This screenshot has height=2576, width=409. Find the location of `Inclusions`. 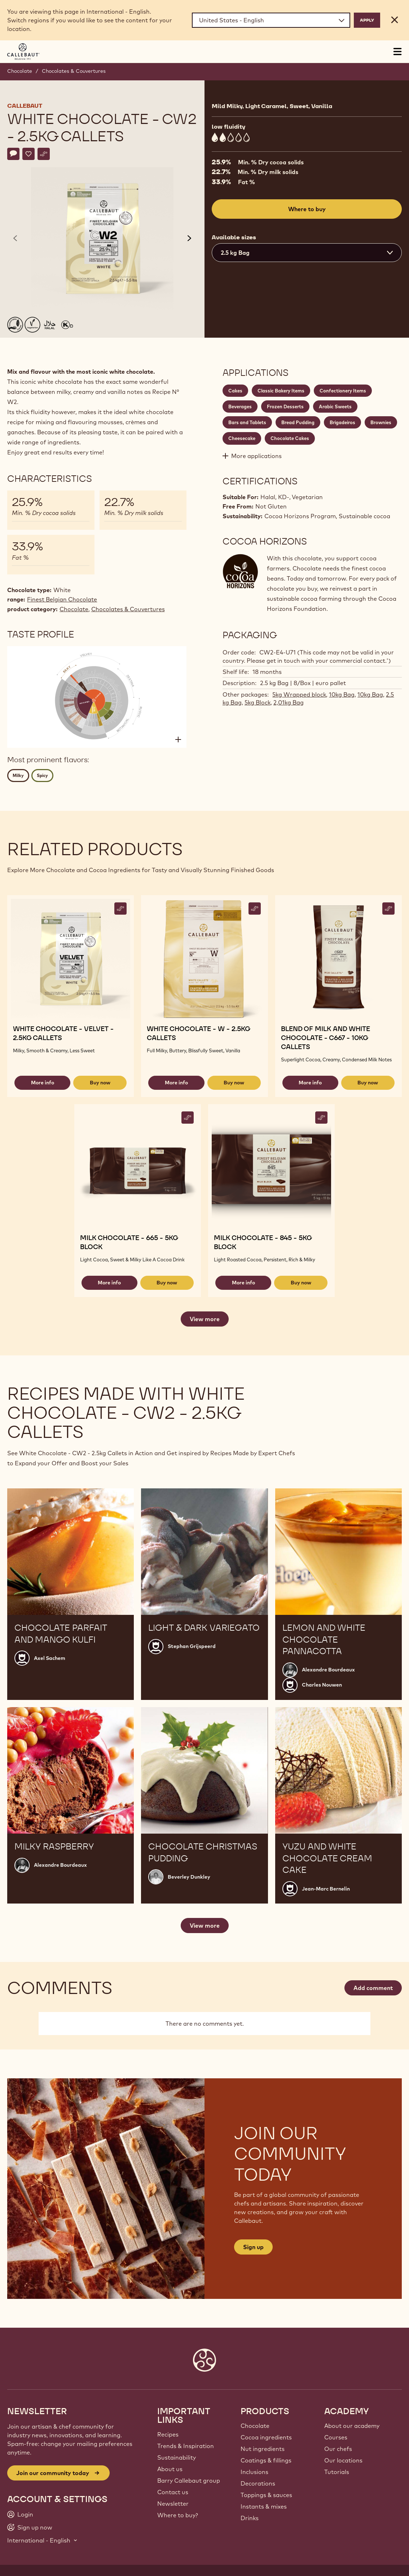

Inclusions is located at coordinates (254, 2471).